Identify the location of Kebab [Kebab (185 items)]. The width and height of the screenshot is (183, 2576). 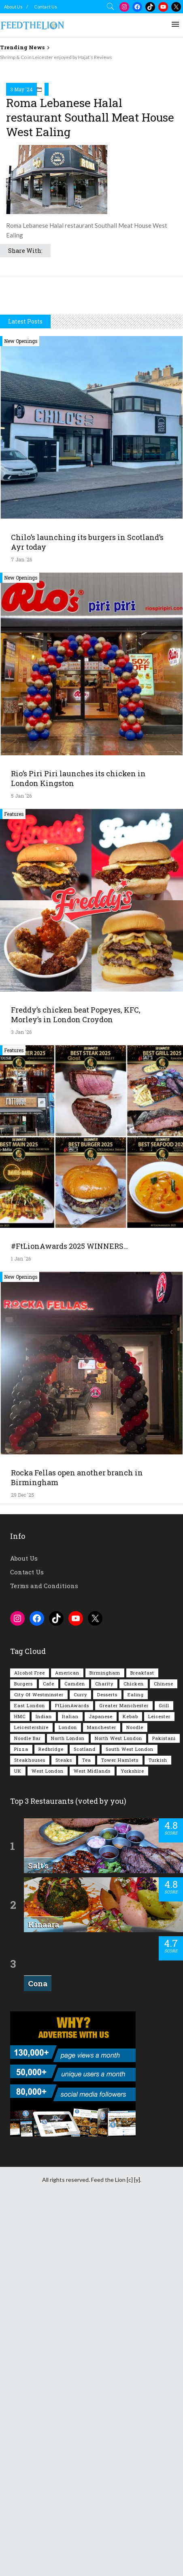
(130, 2084).